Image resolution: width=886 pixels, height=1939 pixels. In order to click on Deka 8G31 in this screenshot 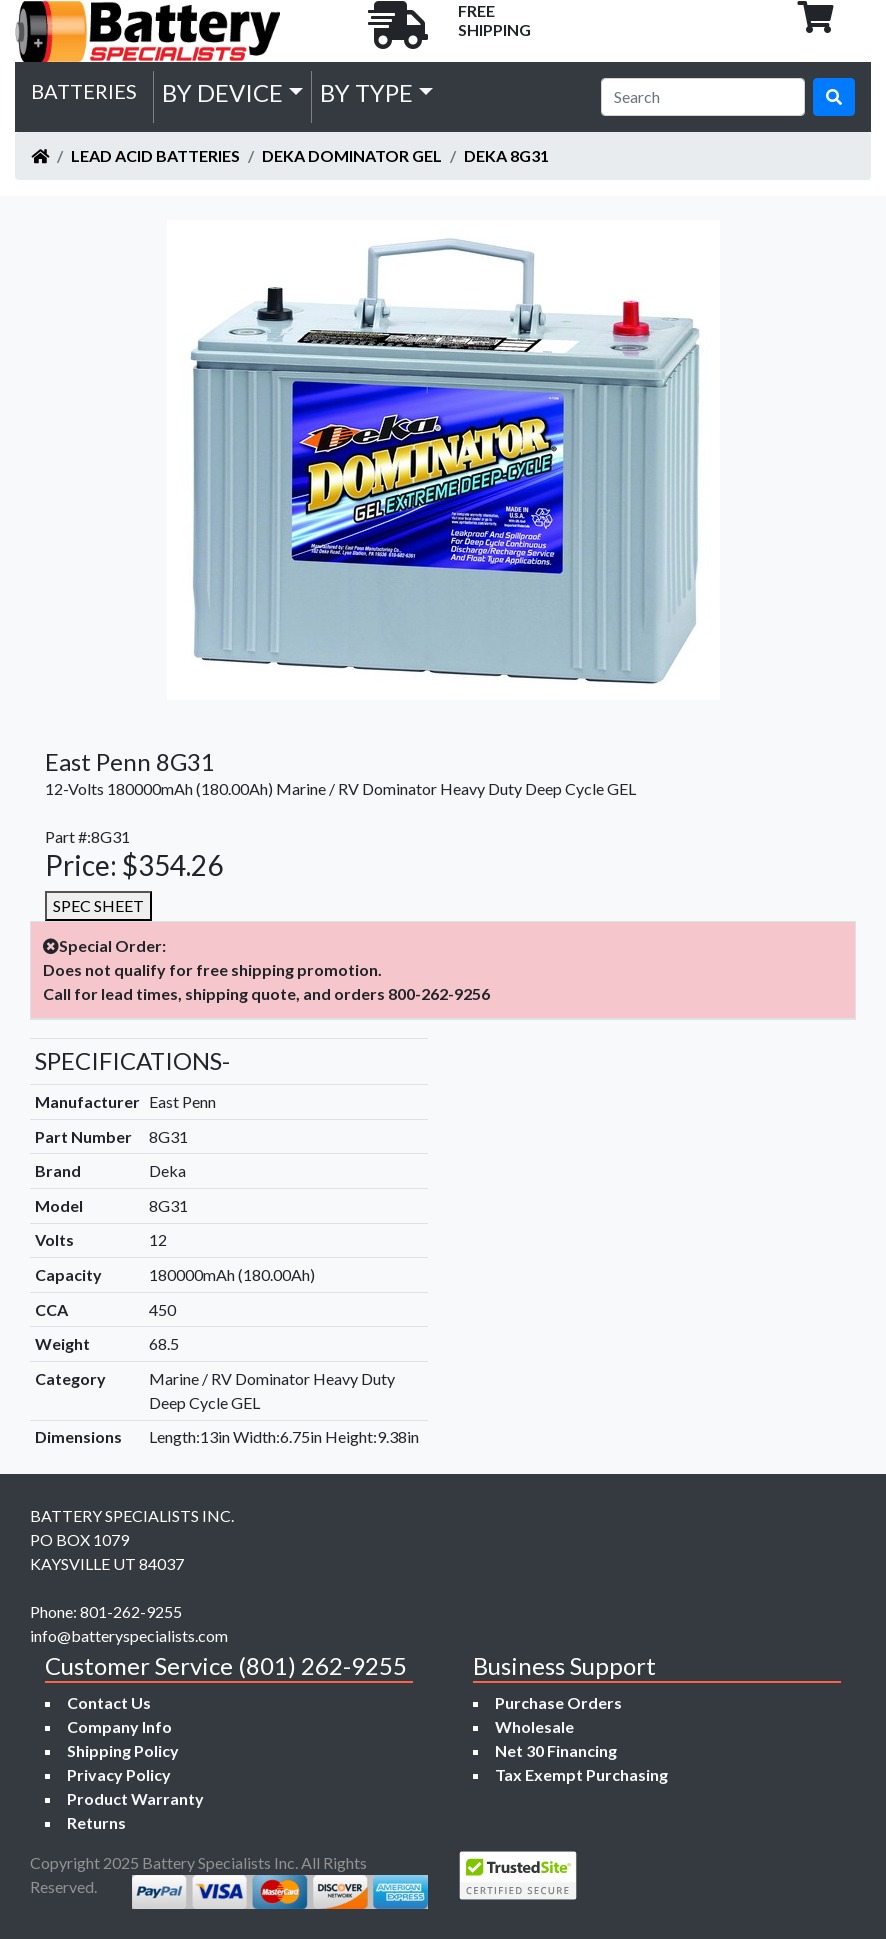, I will do `click(506, 155)`.